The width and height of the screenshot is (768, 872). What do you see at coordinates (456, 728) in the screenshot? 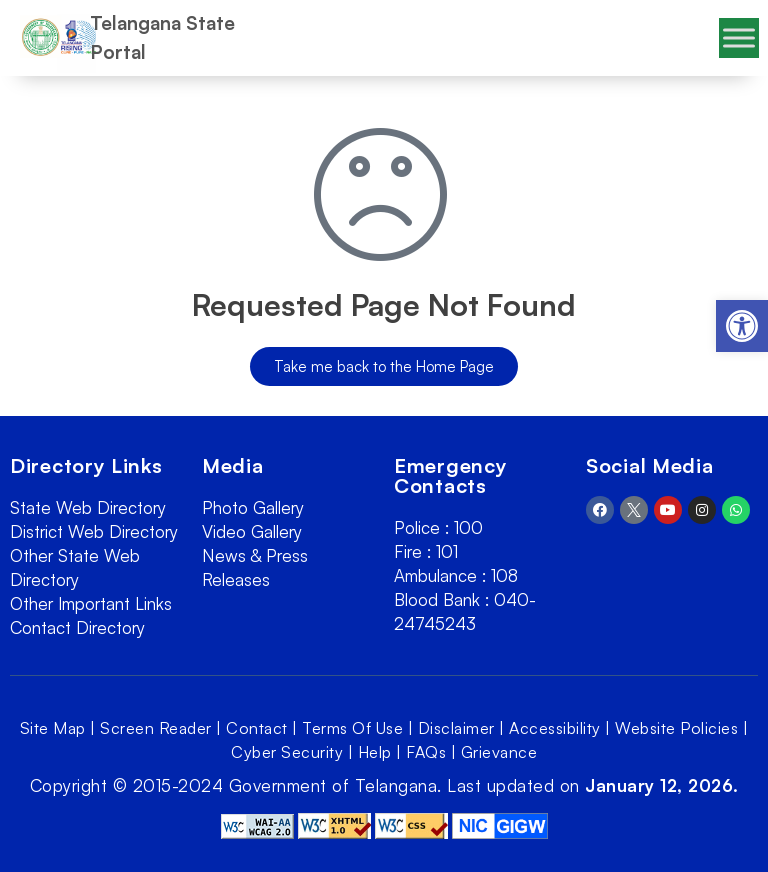
I see `Disclaimer [link]` at bounding box center [456, 728].